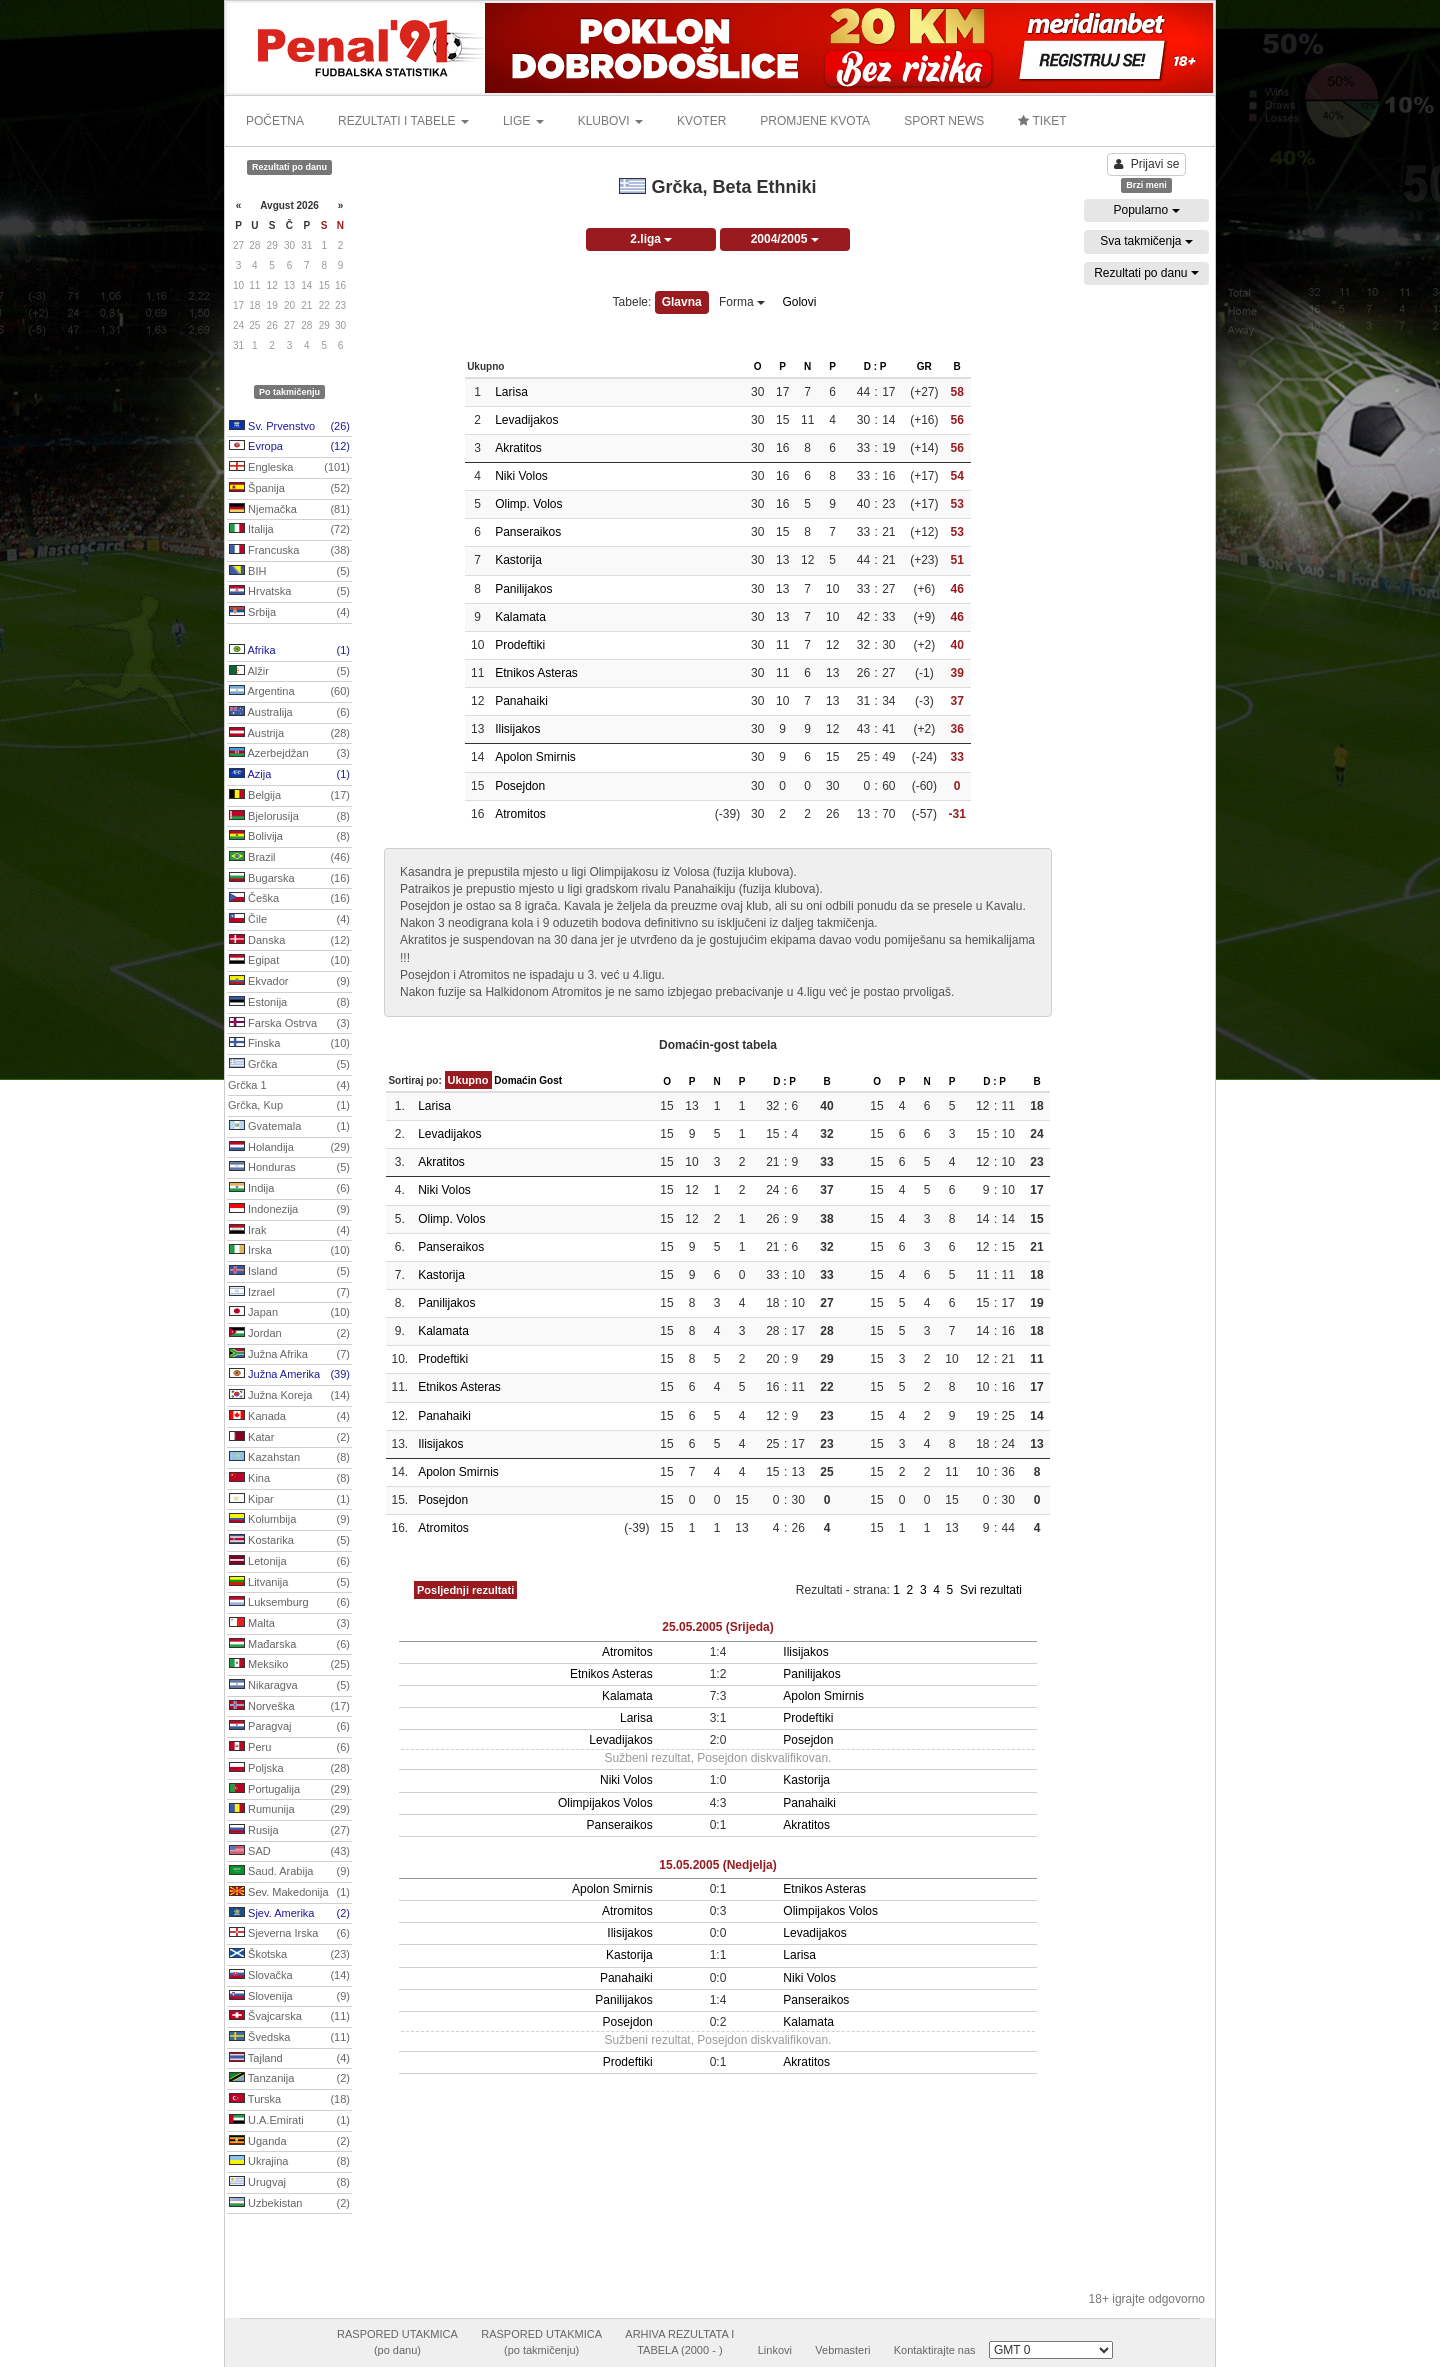  Describe the element at coordinates (289, 879) in the screenshot. I see `Bugarska` at that location.